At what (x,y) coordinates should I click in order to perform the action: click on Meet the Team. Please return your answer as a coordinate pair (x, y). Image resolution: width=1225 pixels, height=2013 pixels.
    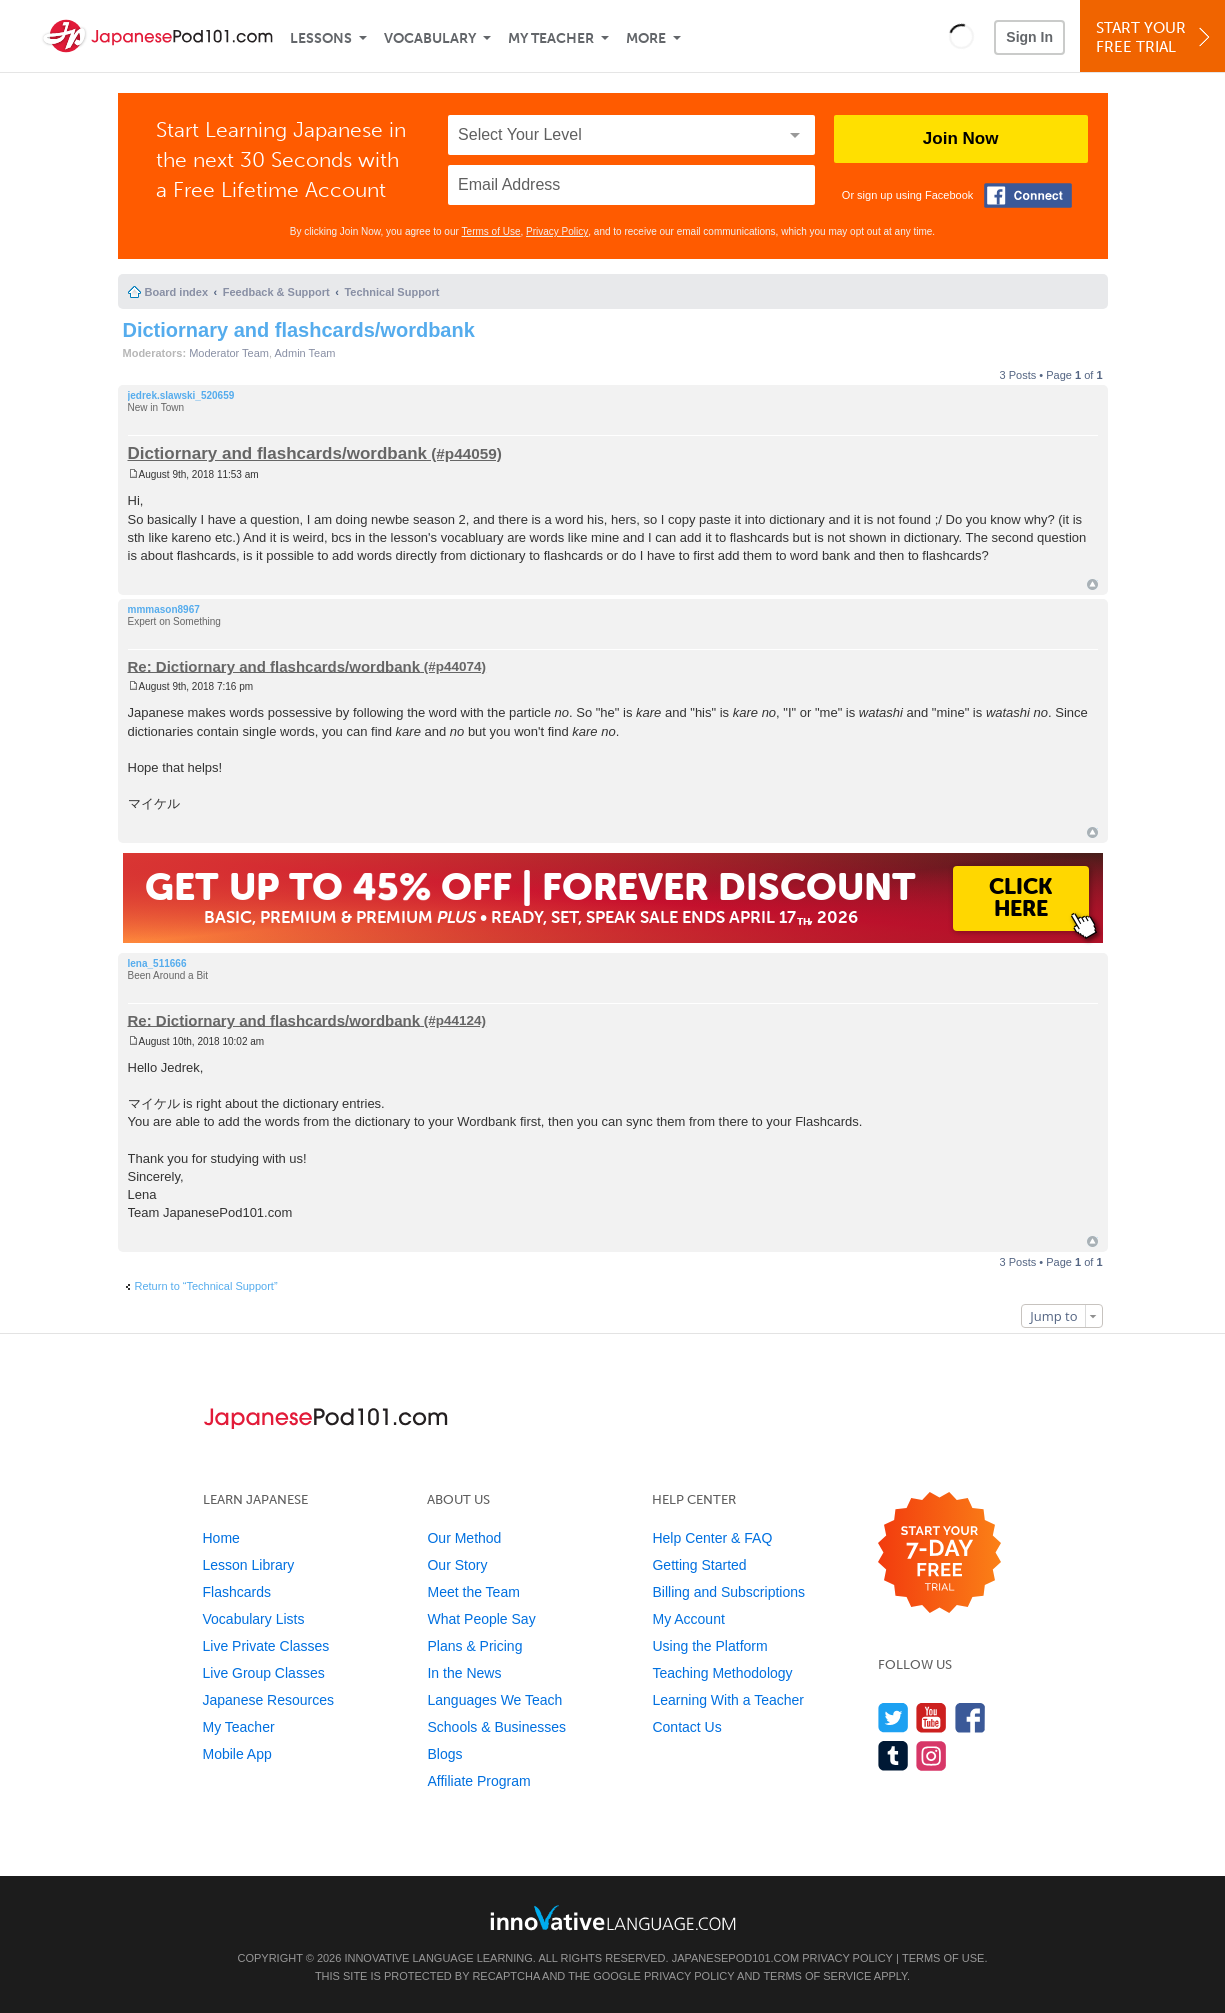
    Looking at the image, I should click on (473, 1592).